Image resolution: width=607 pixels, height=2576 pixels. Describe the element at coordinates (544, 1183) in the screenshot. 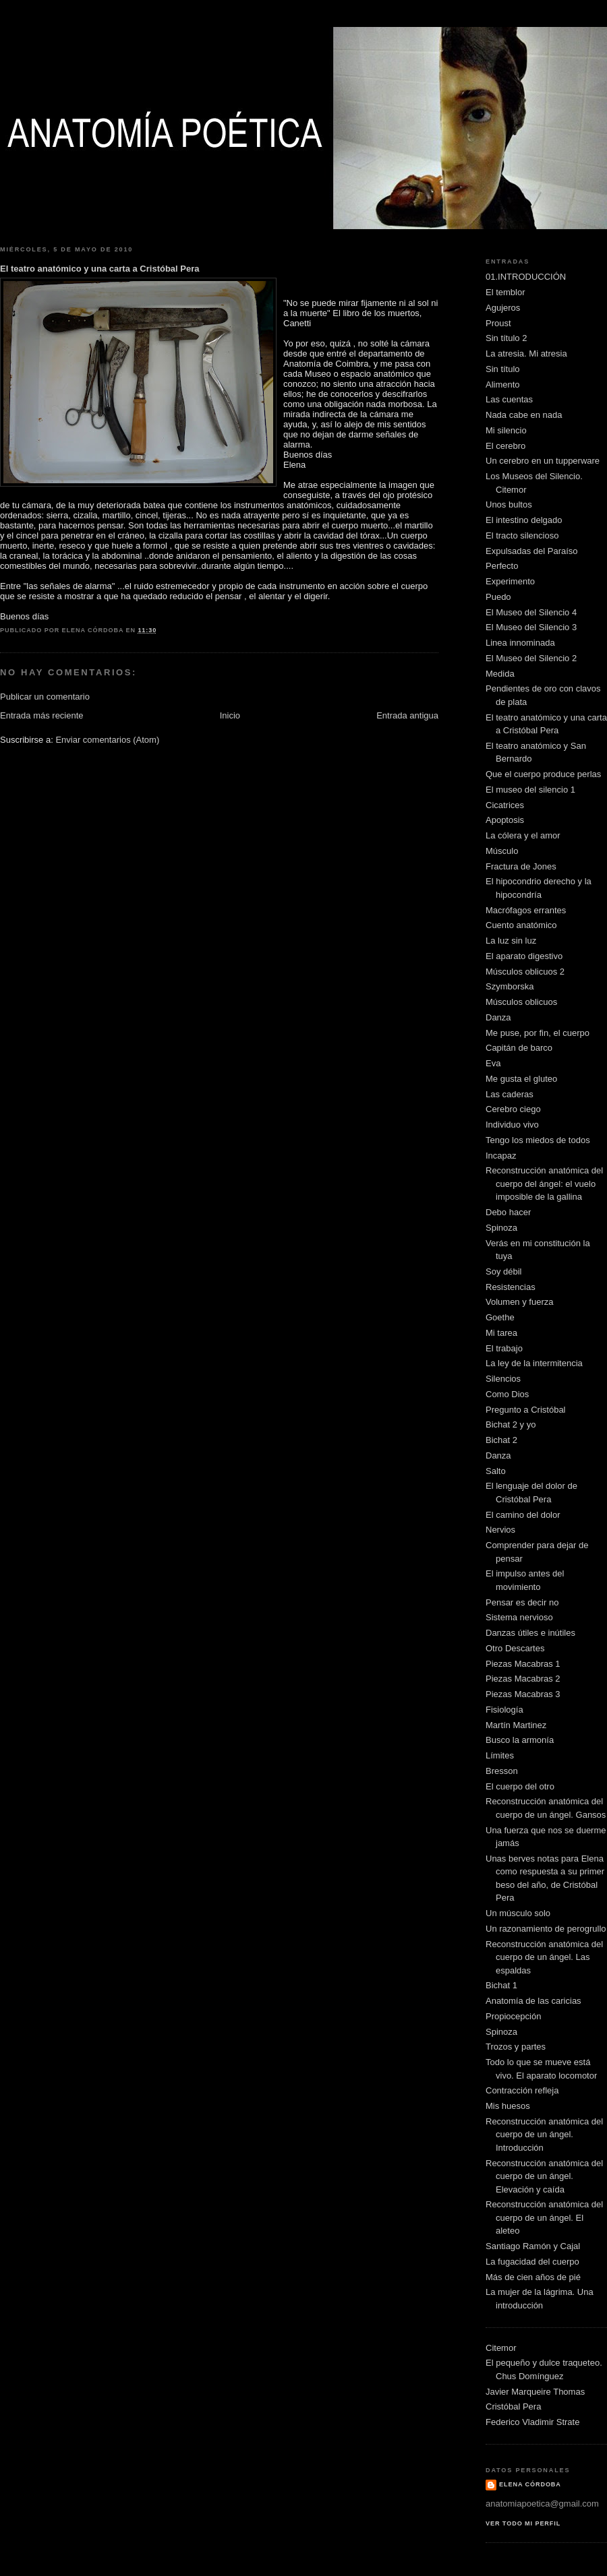

I see `Reconstrucción anatómica del cuerpo del ángel: el vuelo imposible de la gallina` at that location.